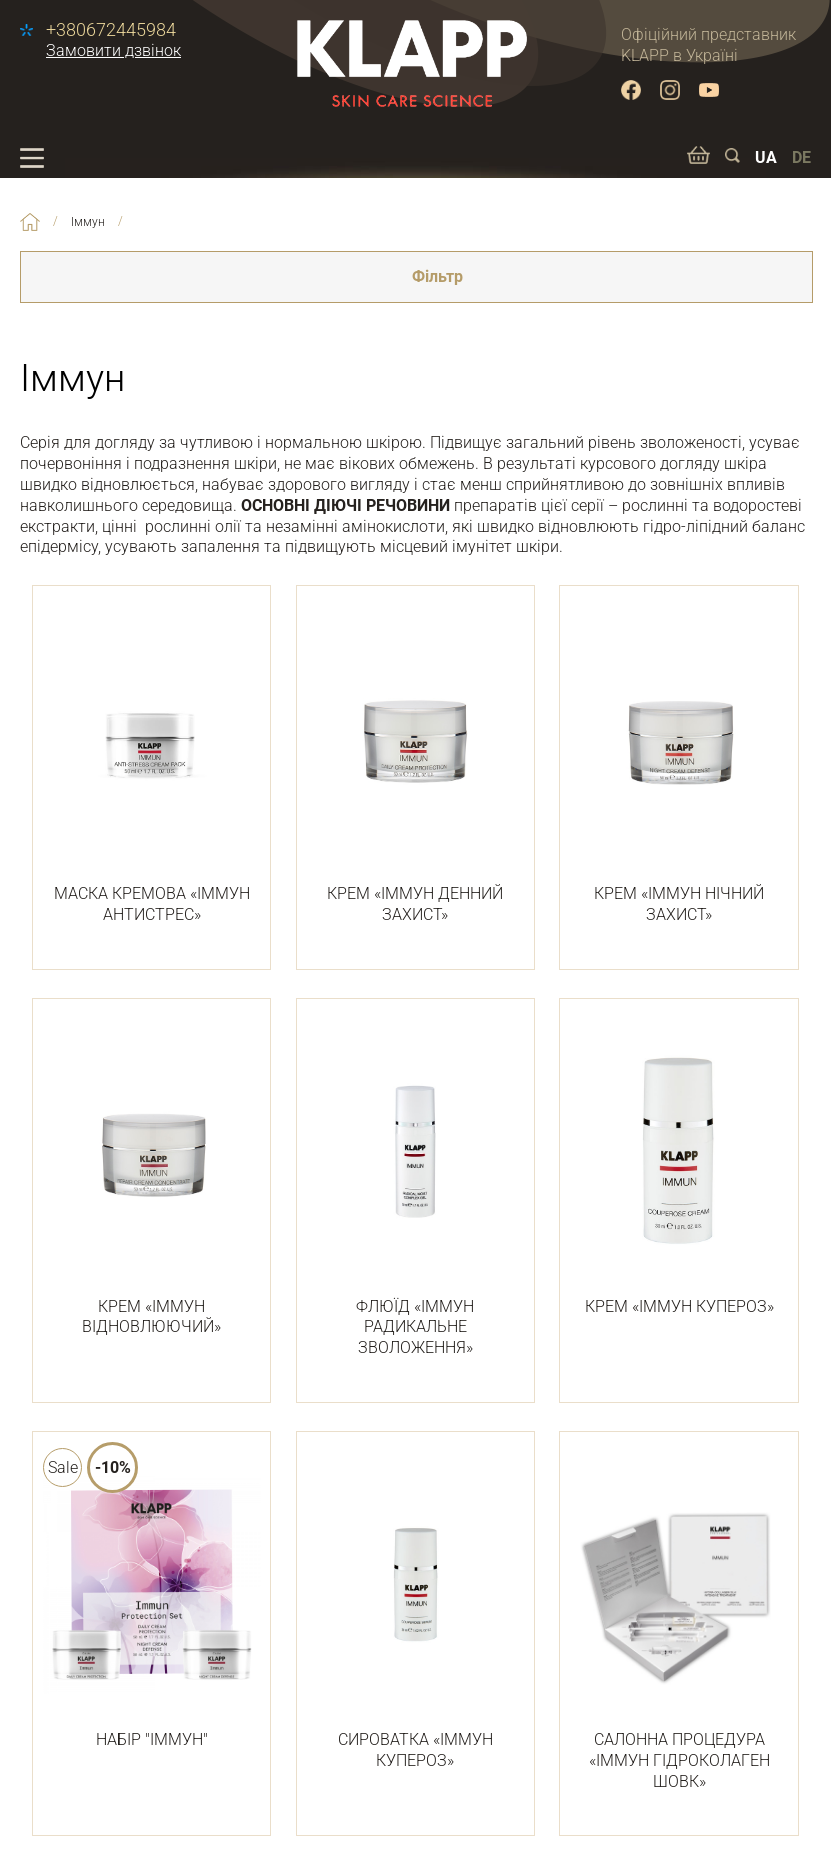  I want to click on КРЕМ «ІММУН КУПЕРОЗ», so click(678, 1169).